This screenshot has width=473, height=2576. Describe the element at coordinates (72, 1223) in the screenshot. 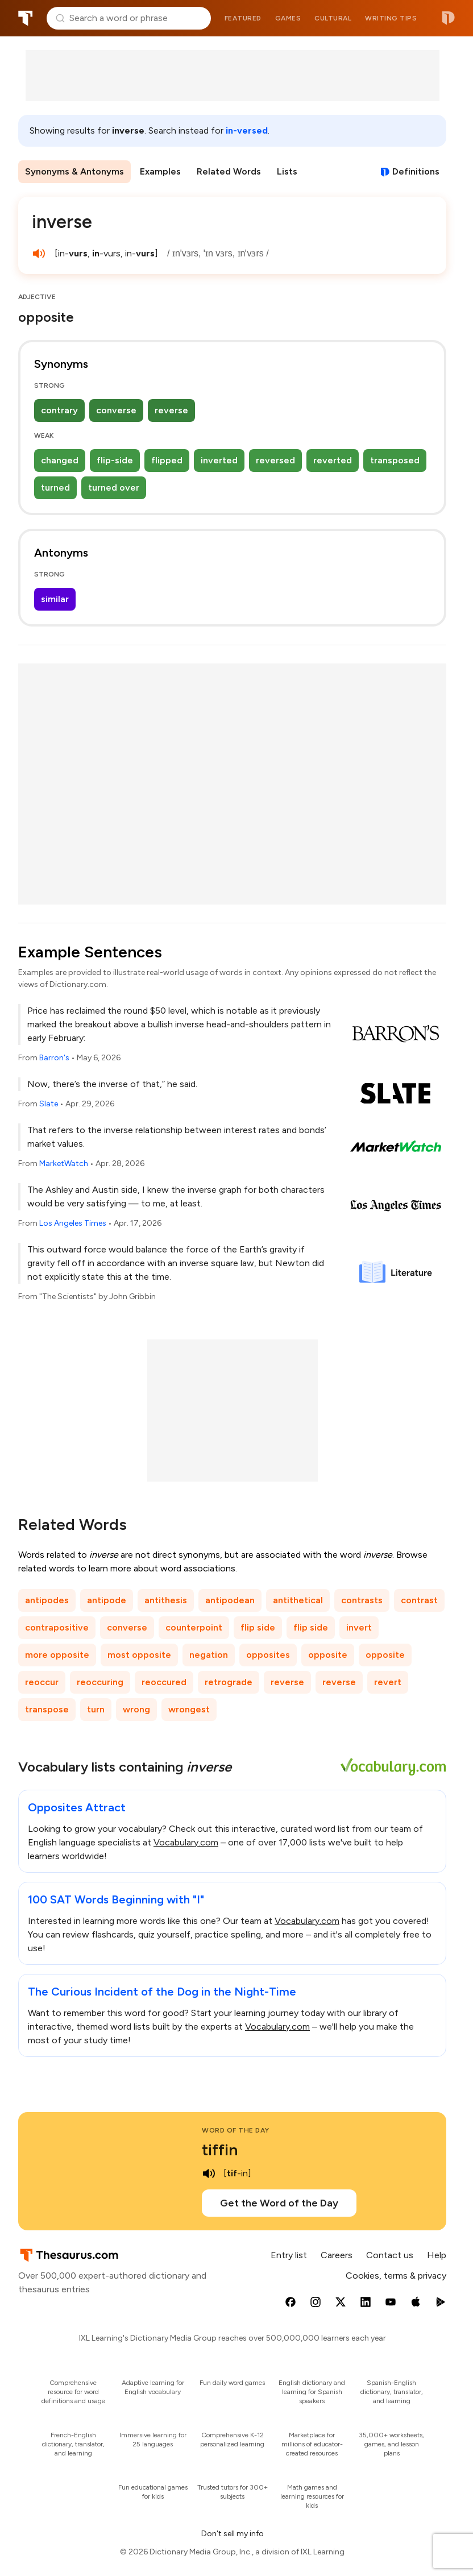

I see `Los Angeles Times` at that location.